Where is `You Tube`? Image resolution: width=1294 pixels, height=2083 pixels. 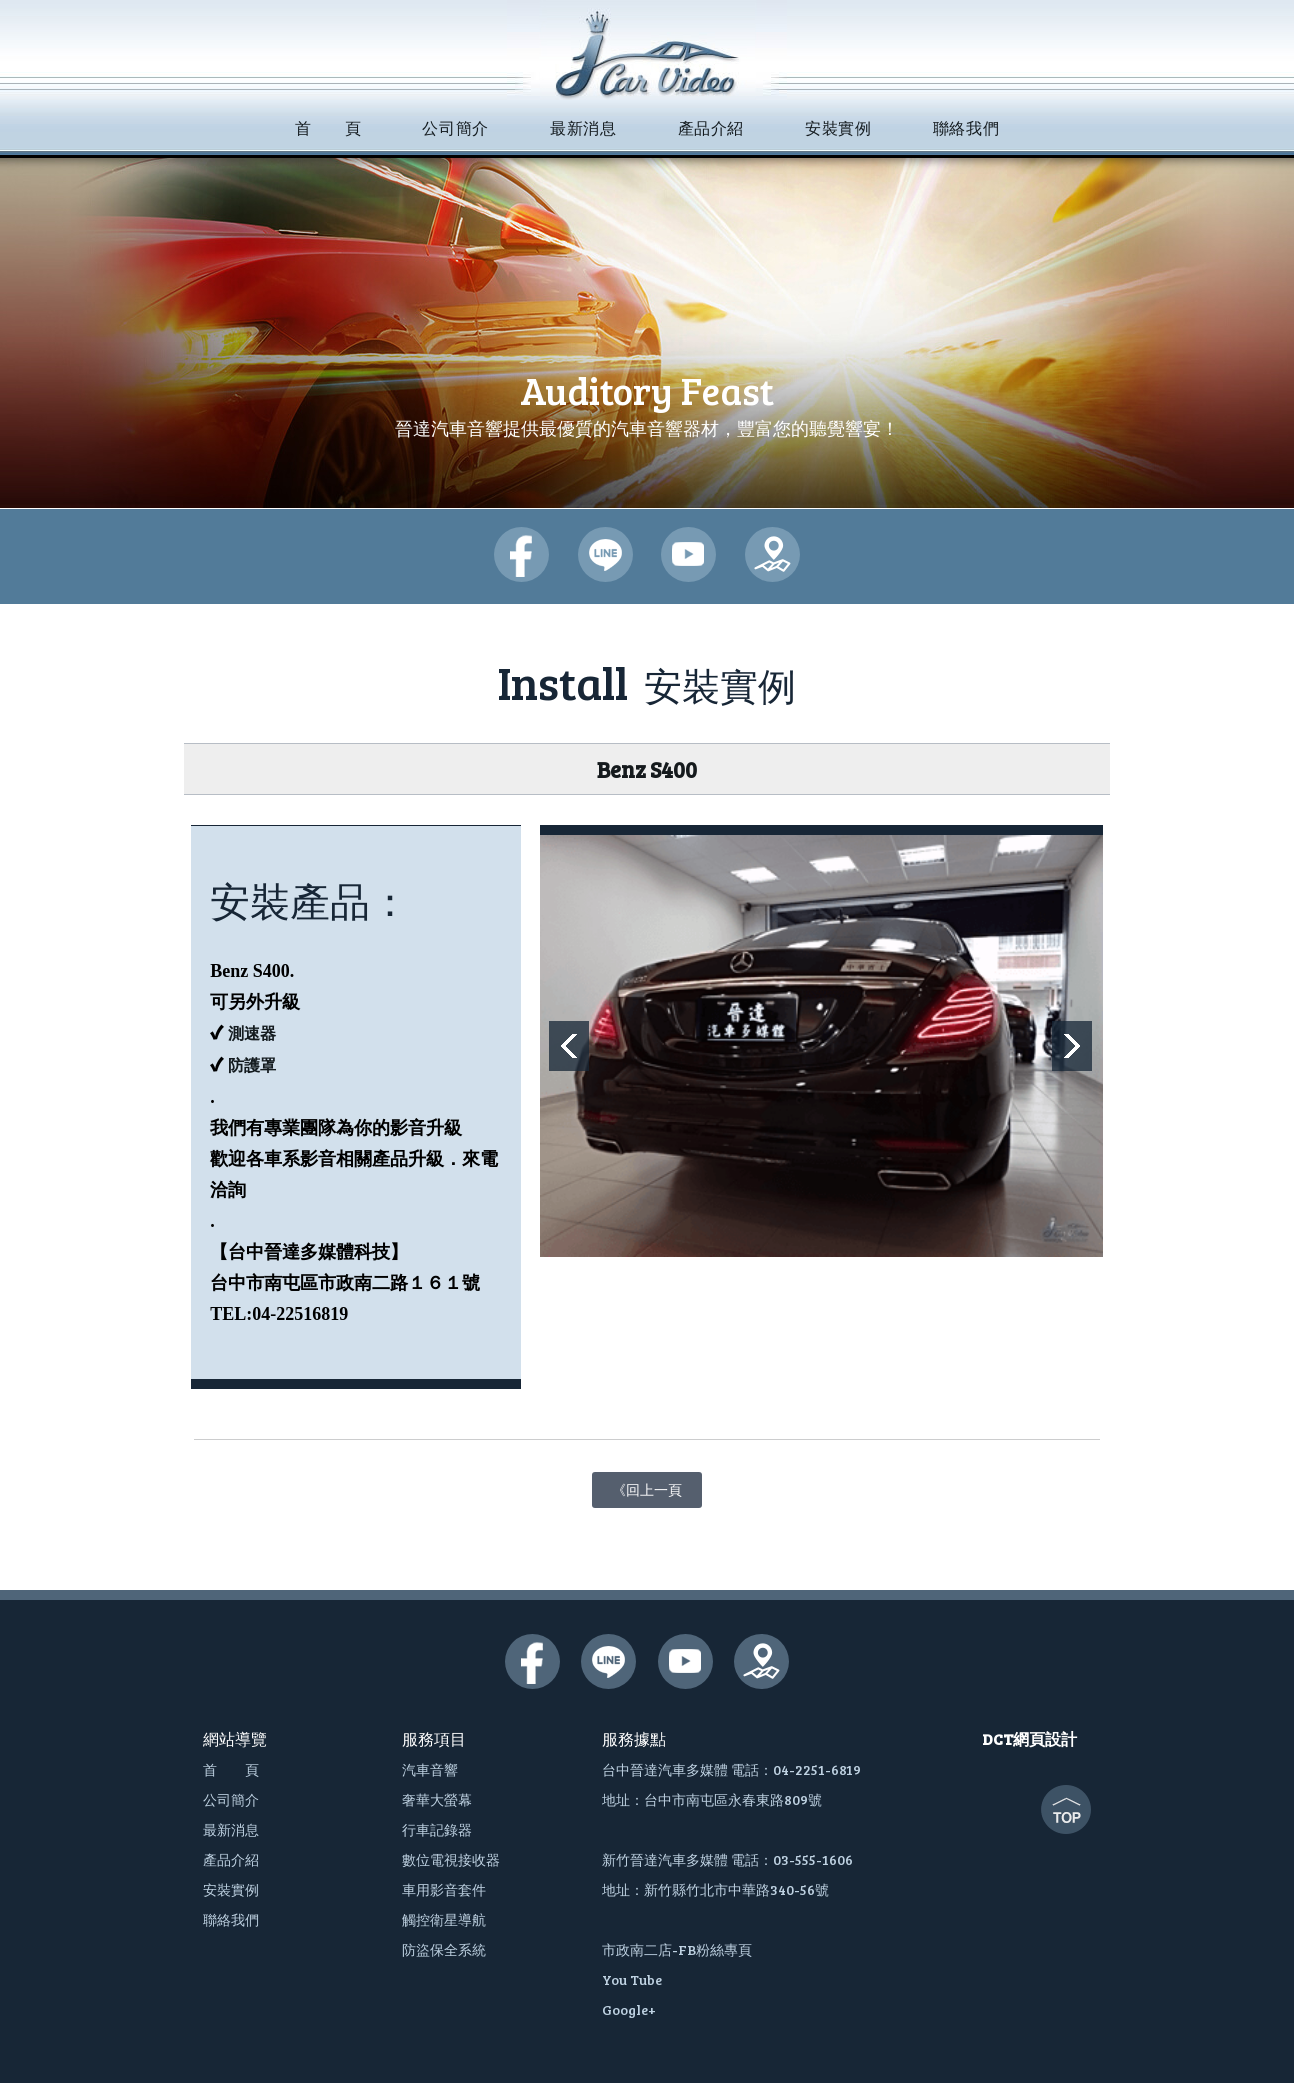 You Tube is located at coordinates (632, 1979).